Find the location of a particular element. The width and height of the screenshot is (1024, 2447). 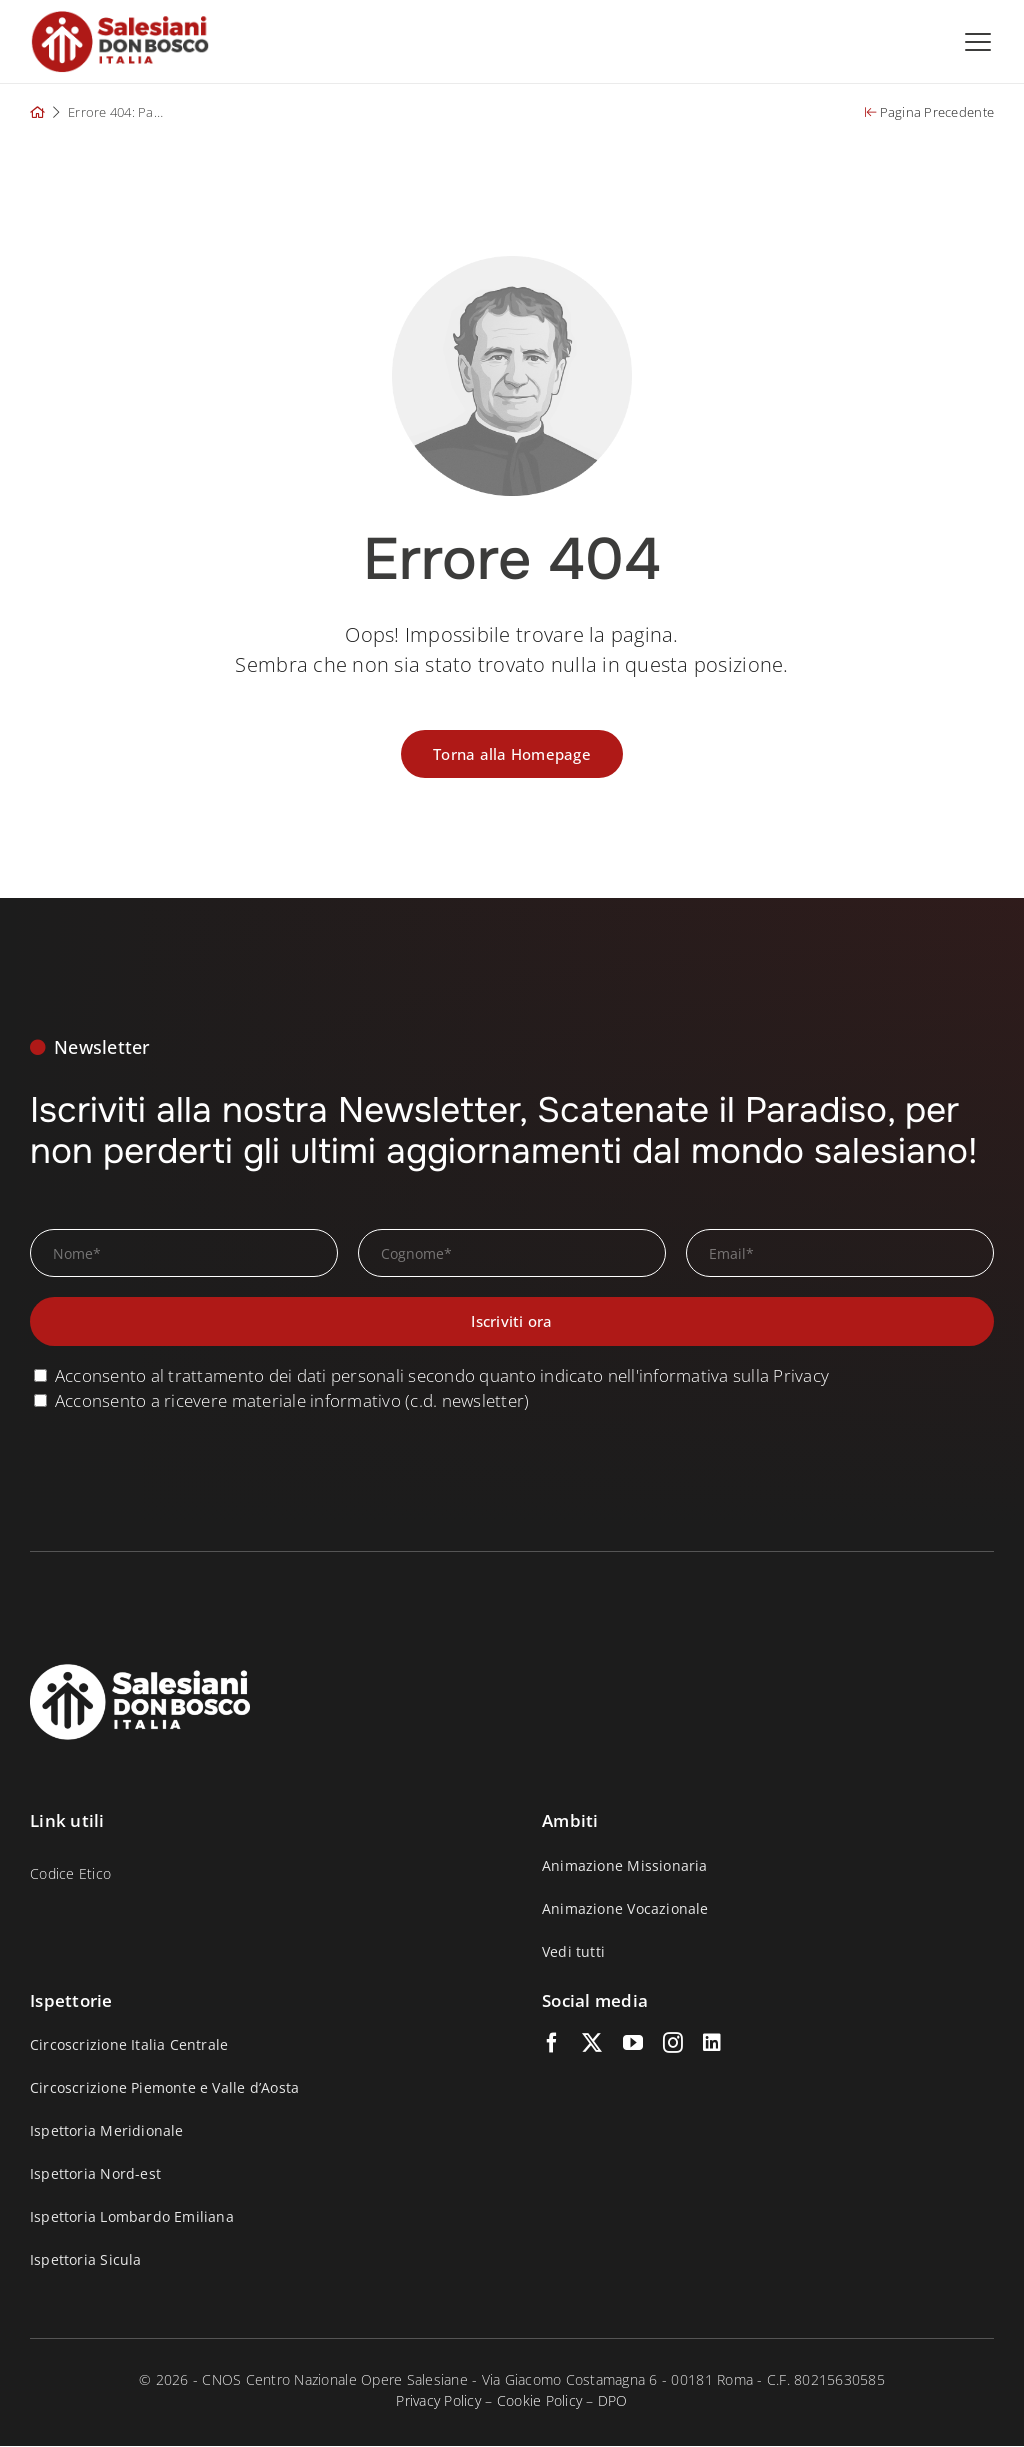

[twitter] is located at coordinates (592, 2044).